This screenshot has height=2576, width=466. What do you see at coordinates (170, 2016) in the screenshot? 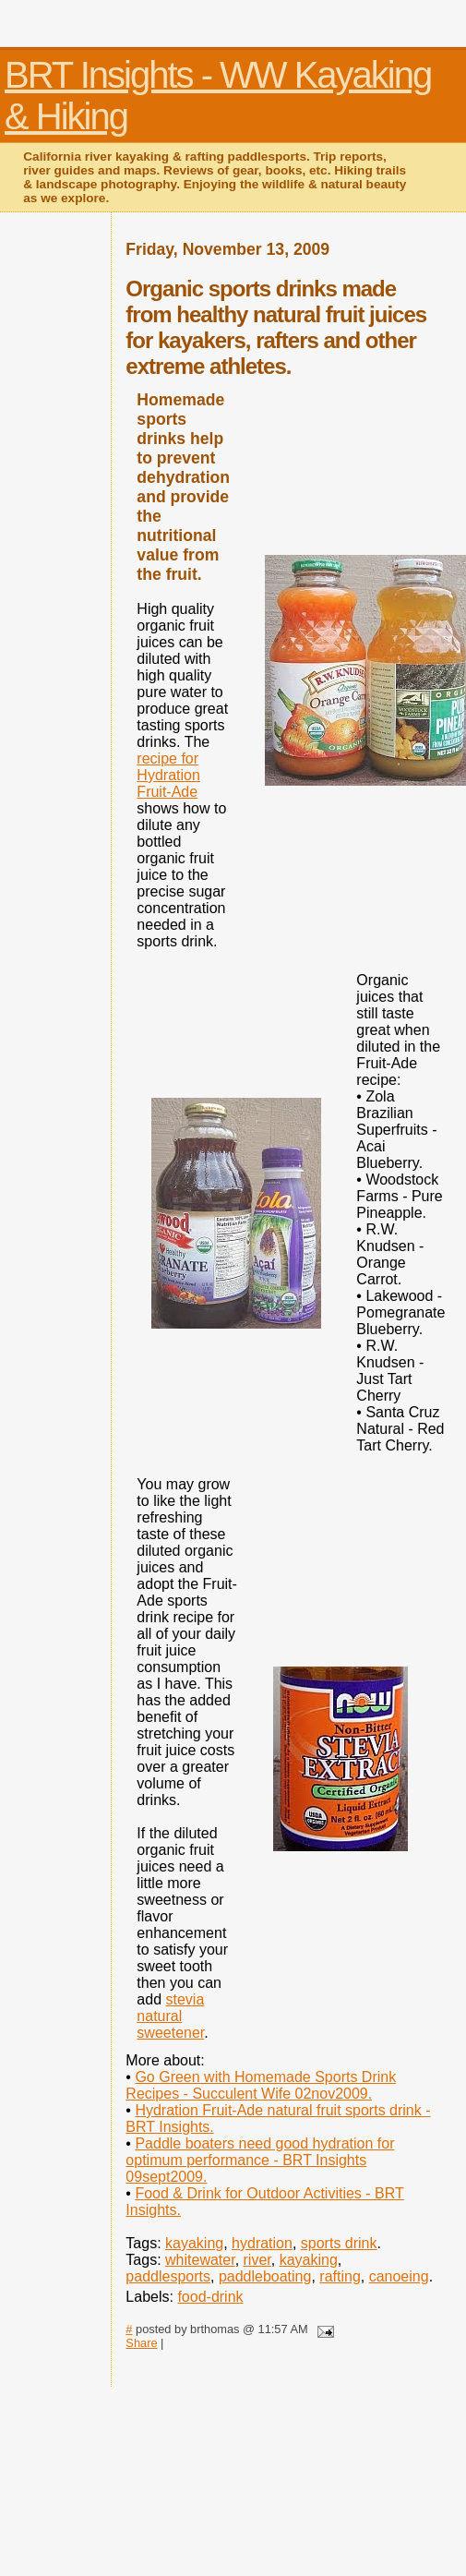
I see `stevia natural sweetener` at bounding box center [170, 2016].